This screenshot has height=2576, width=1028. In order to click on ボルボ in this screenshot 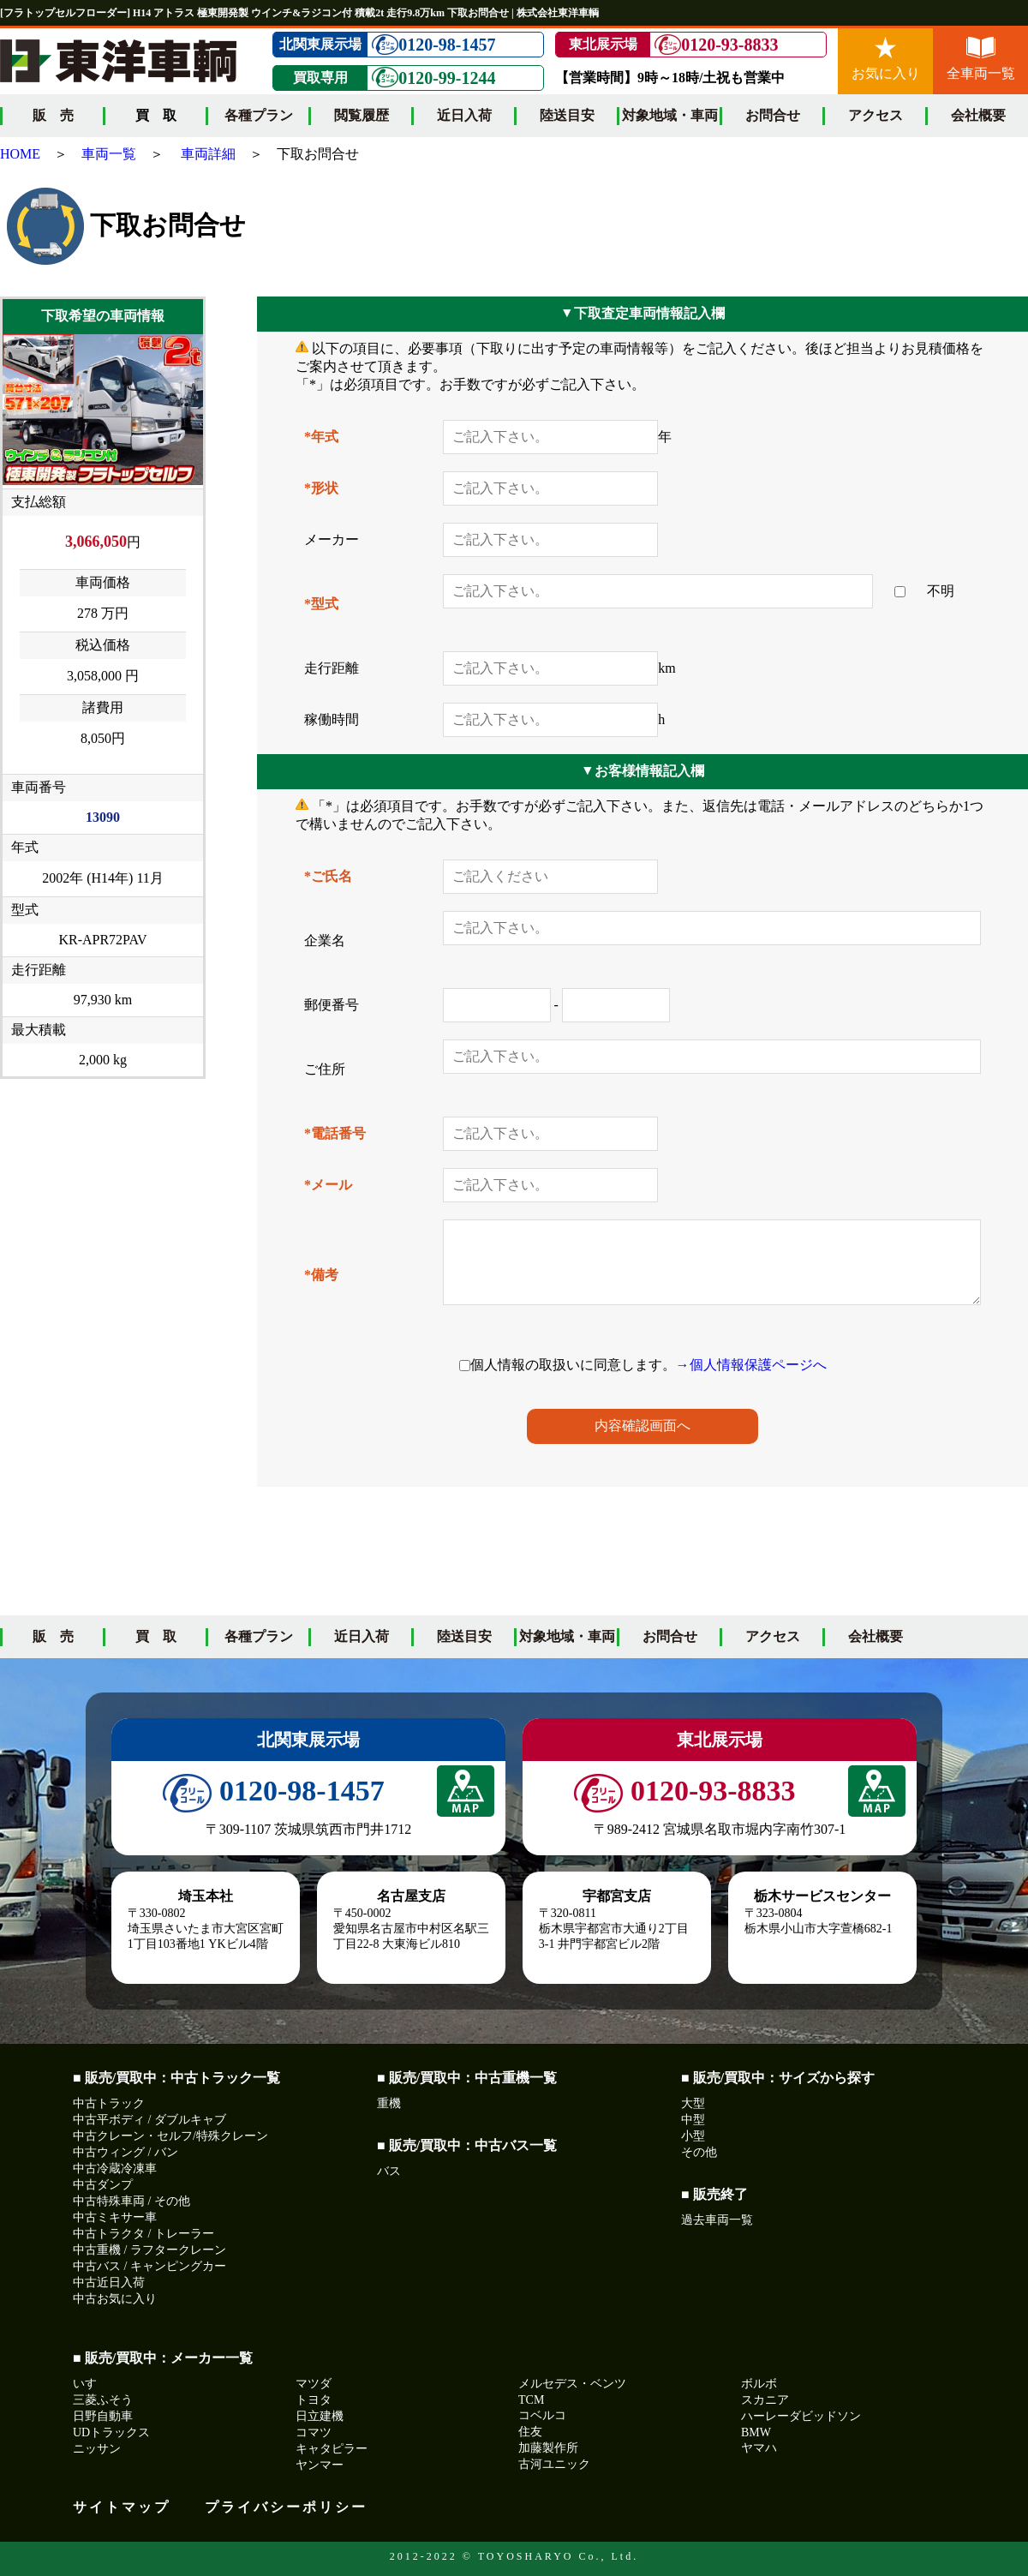, I will do `click(759, 2383)`.